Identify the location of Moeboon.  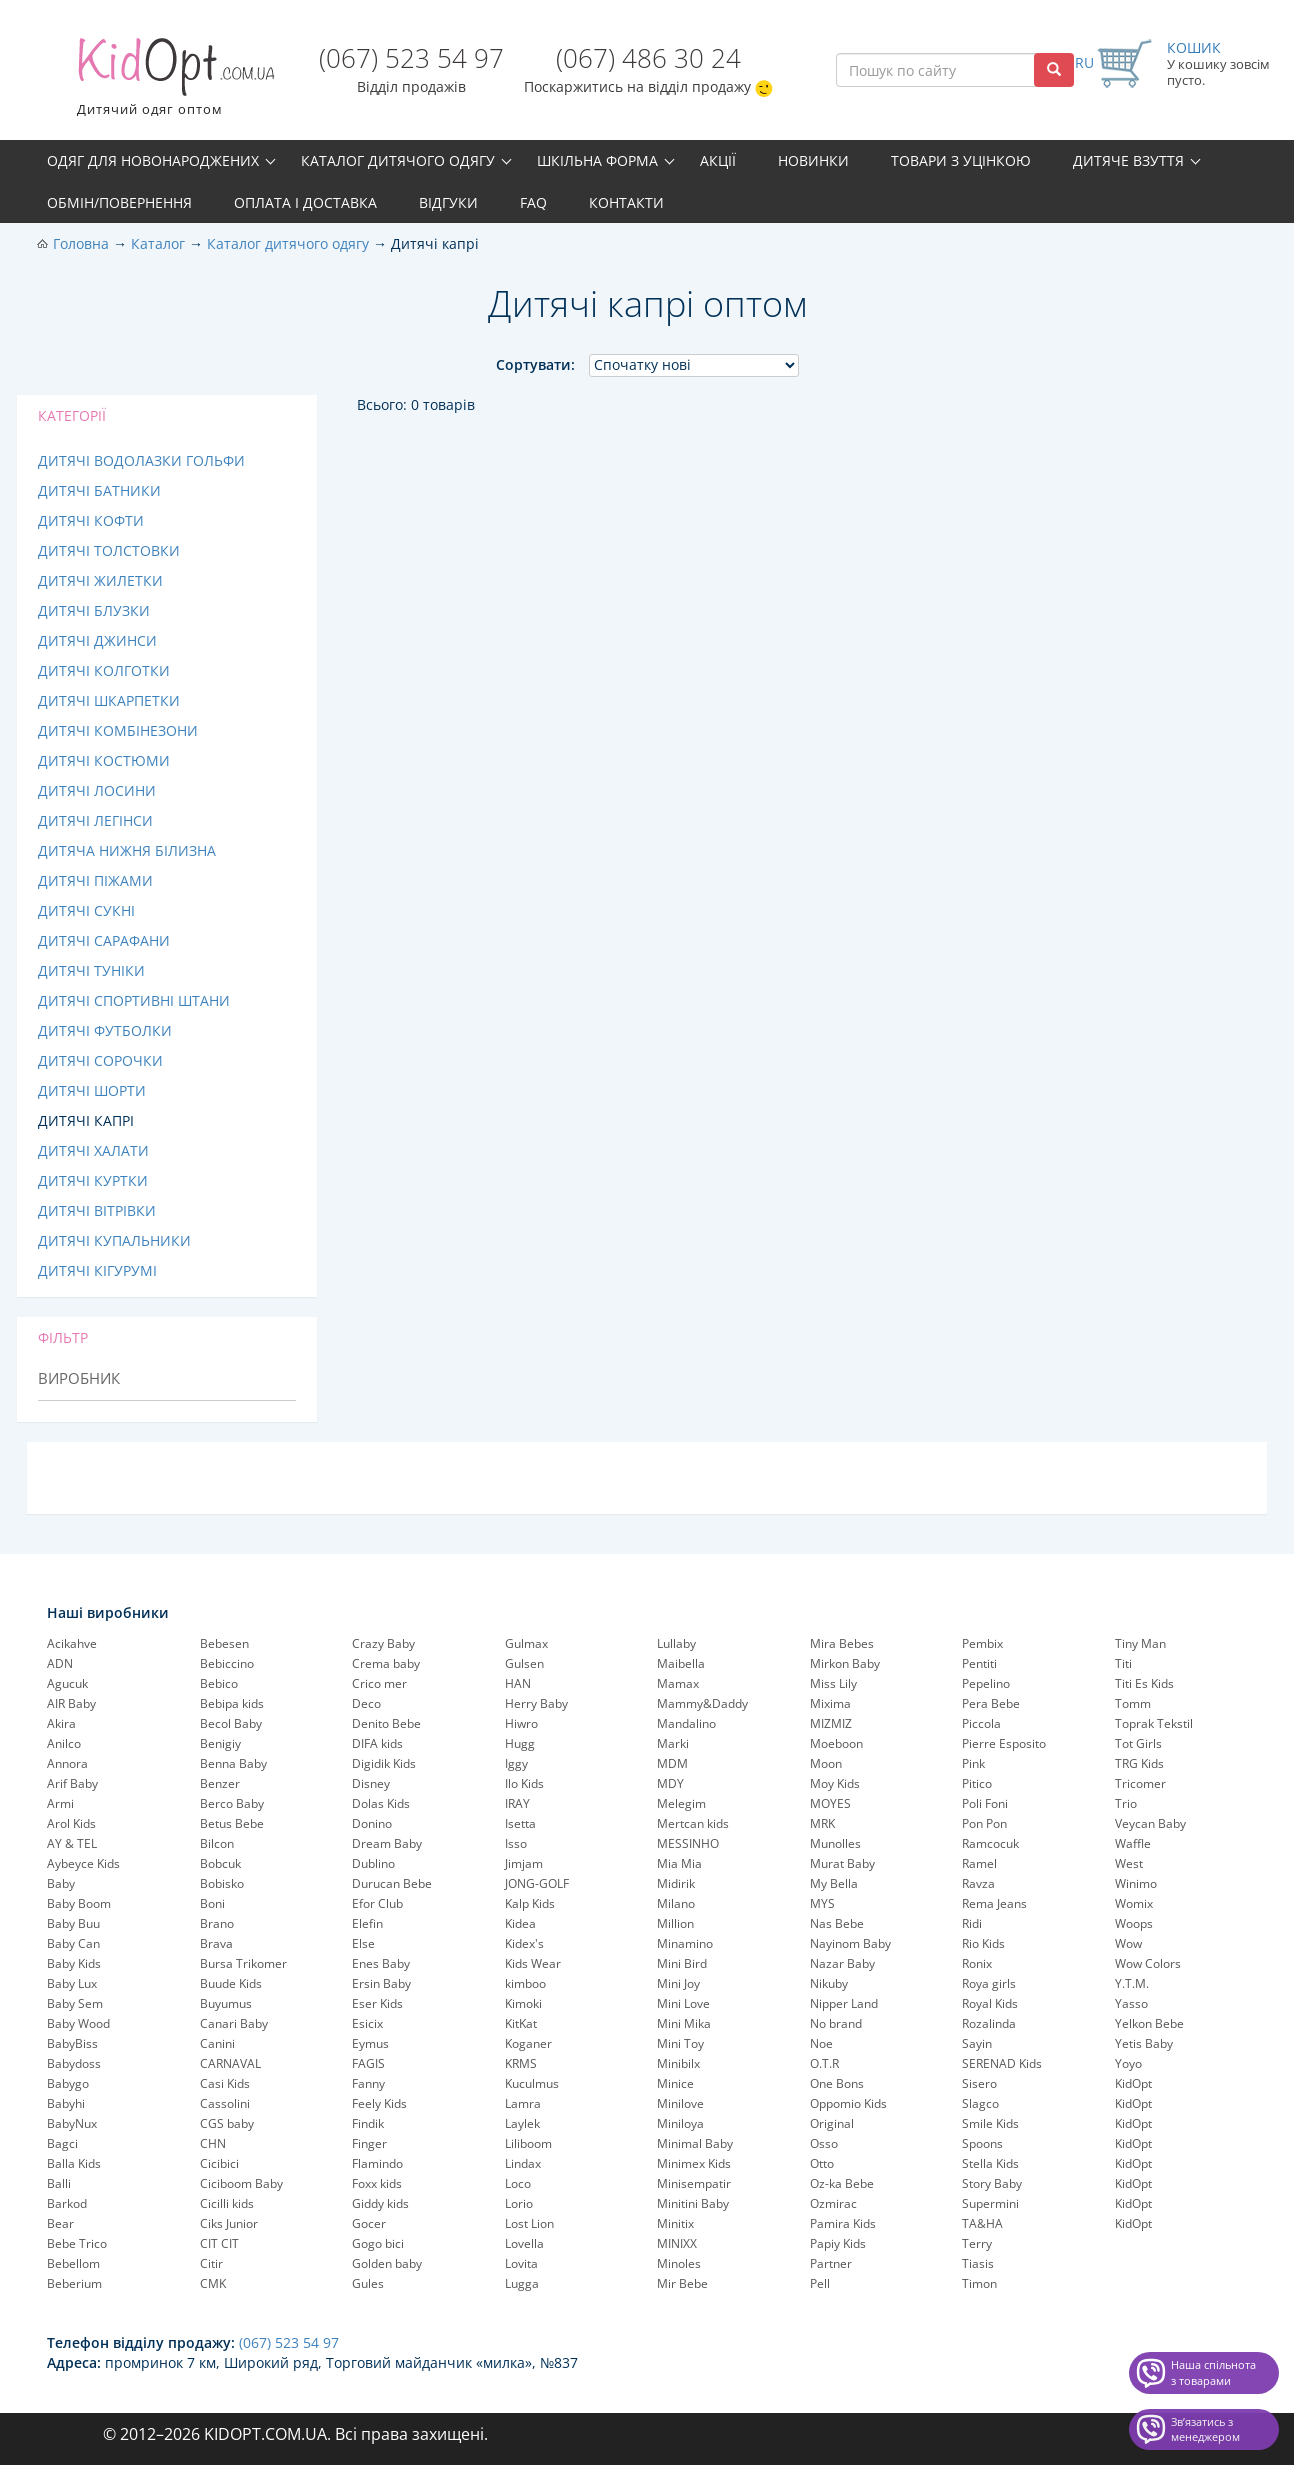
(836, 1743).